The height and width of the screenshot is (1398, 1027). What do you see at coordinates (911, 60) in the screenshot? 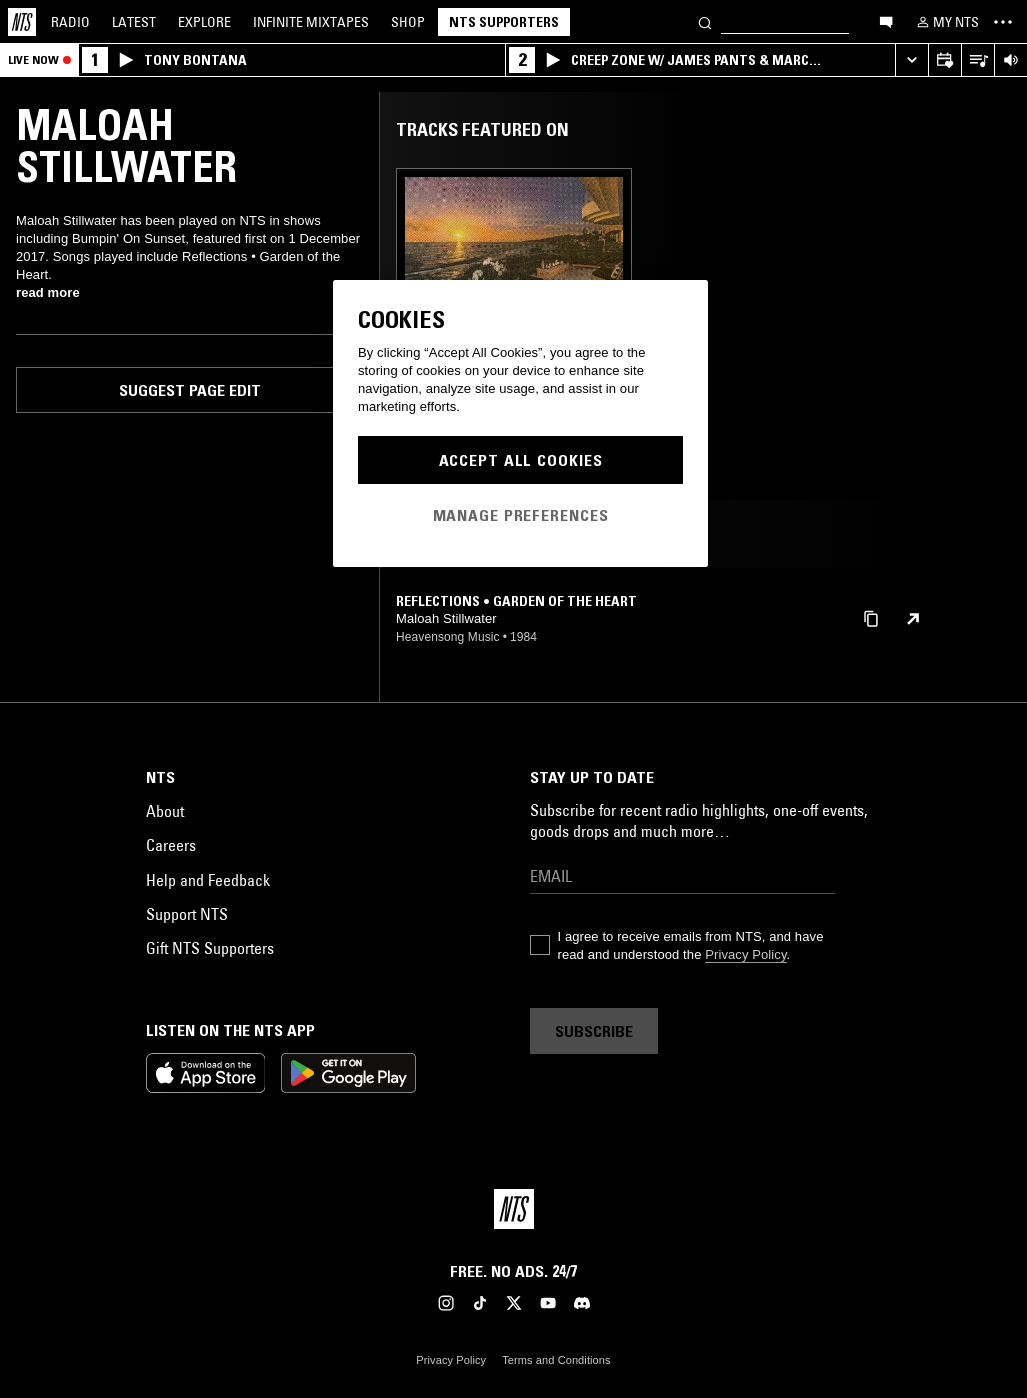
I see `[Expand live player]` at bounding box center [911, 60].